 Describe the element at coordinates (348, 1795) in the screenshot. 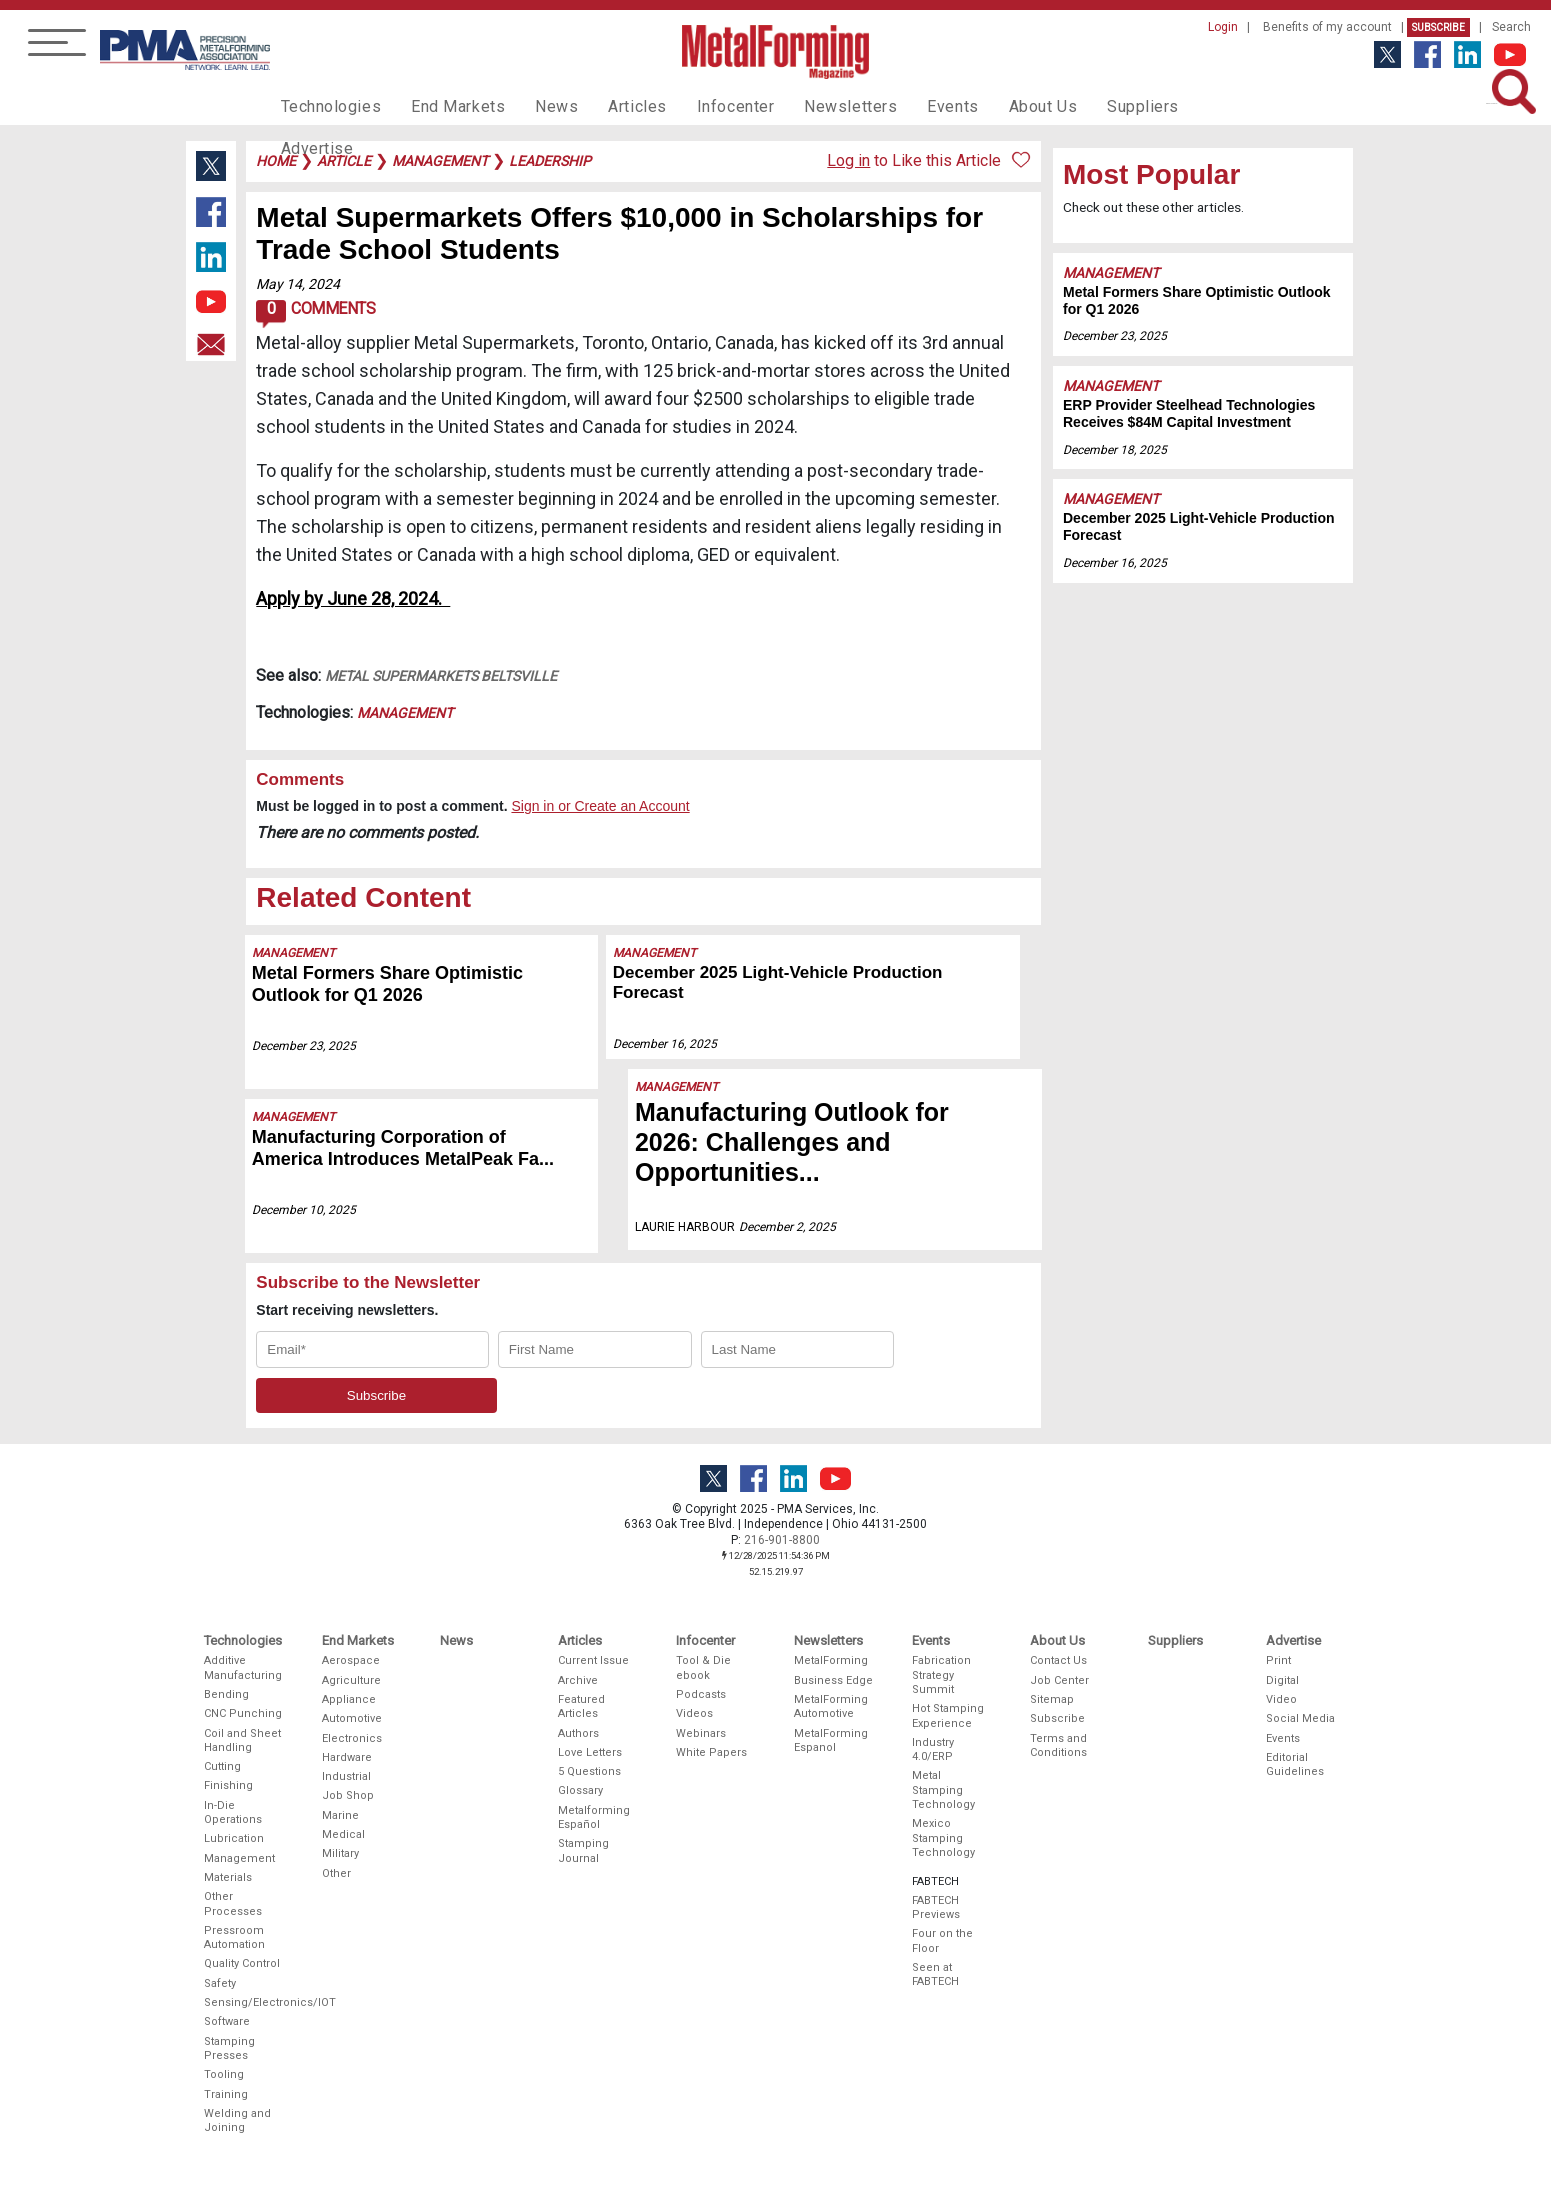

I see `Job Shop` at that location.